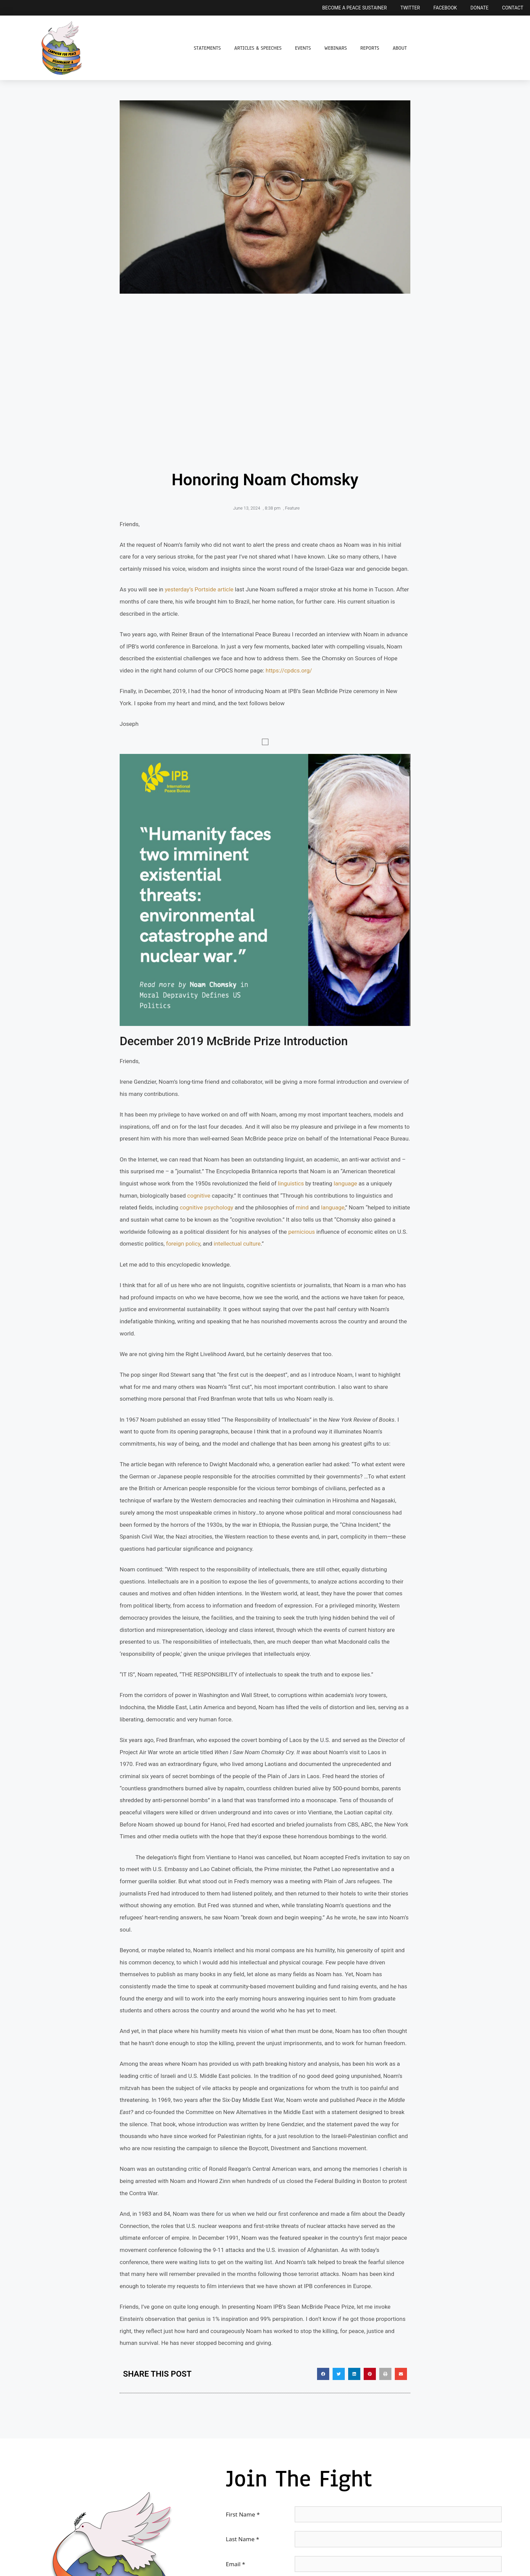 The height and width of the screenshot is (2576, 530). What do you see at coordinates (207, 48) in the screenshot?
I see `Statements` at bounding box center [207, 48].